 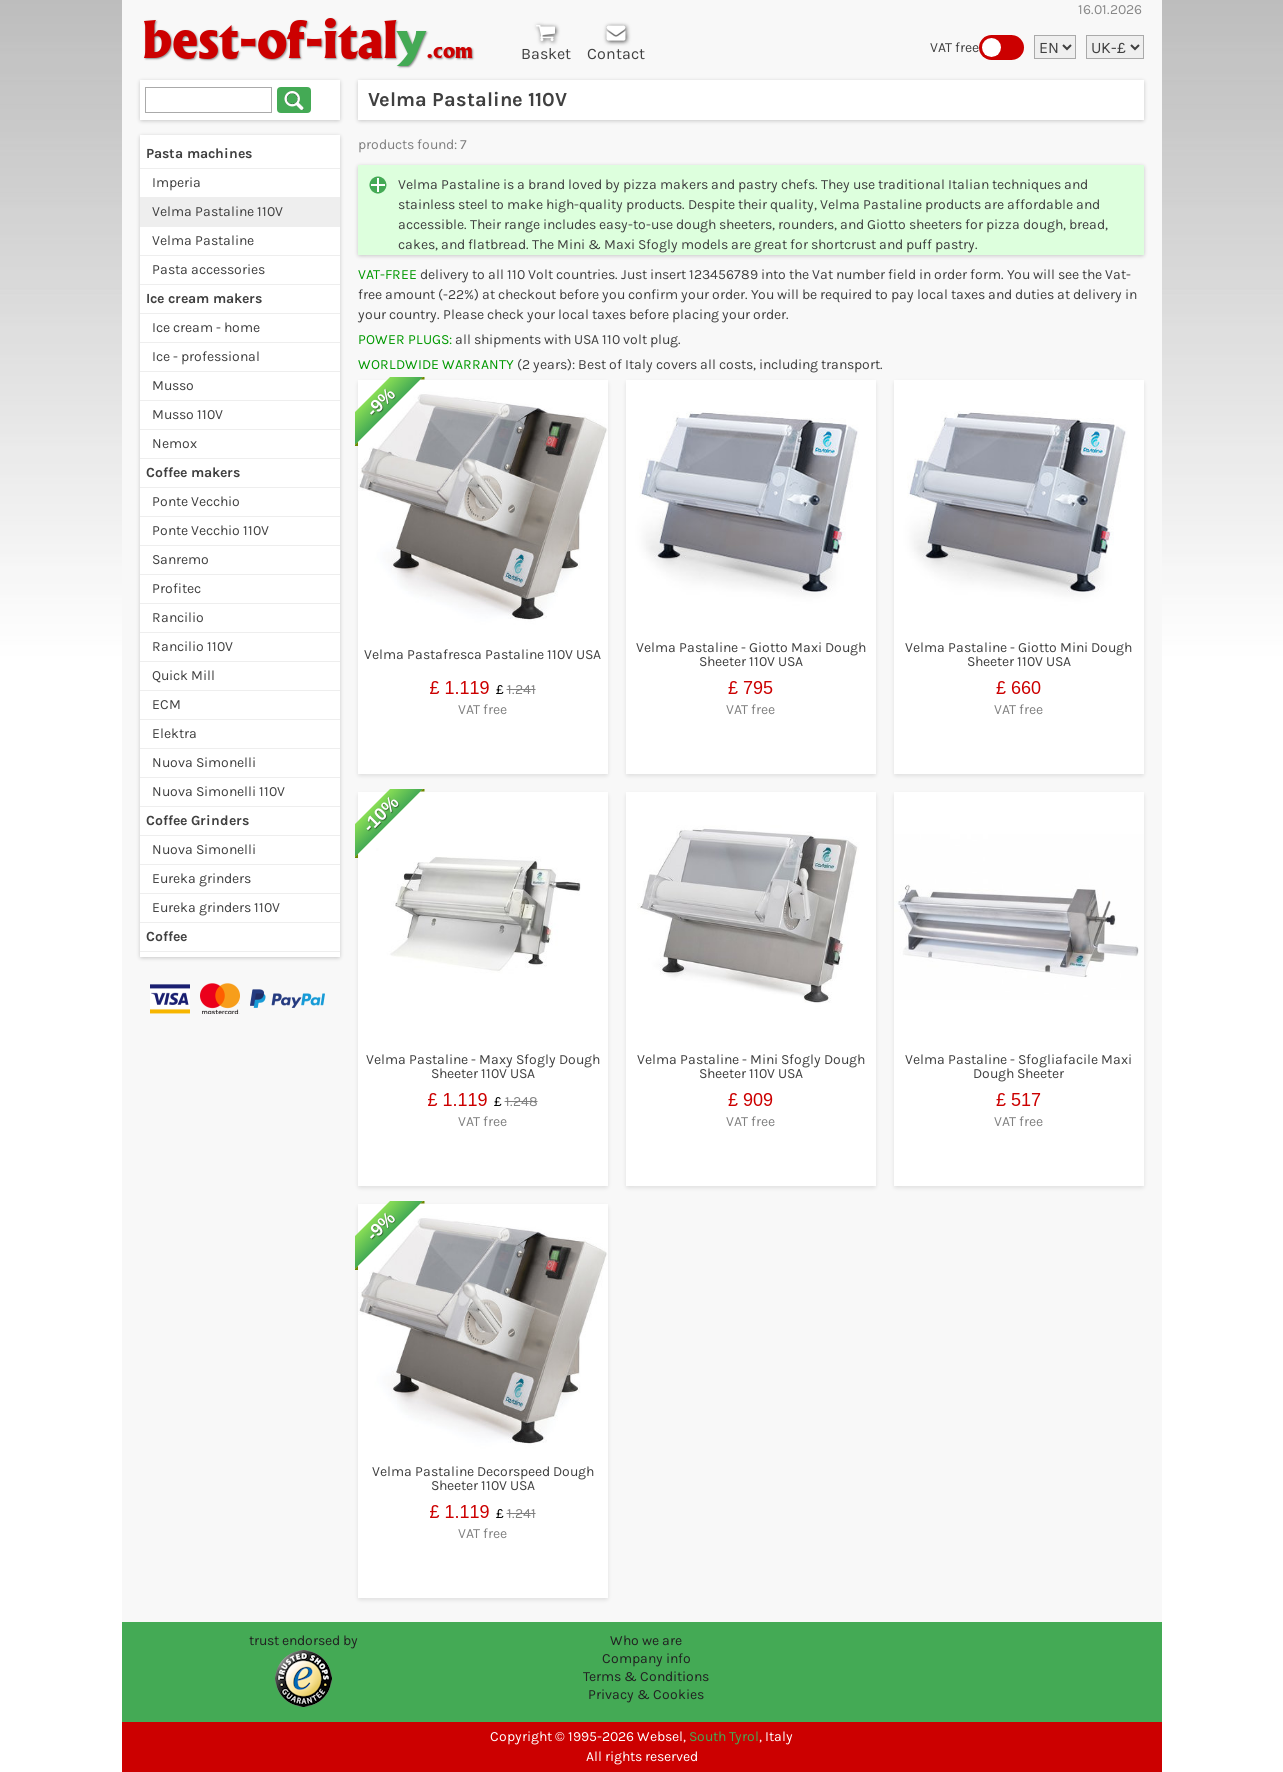 What do you see at coordinates (204, 762) in the screenshot?
I see `Nuova Simonelli` at bounding box center [204, 762].